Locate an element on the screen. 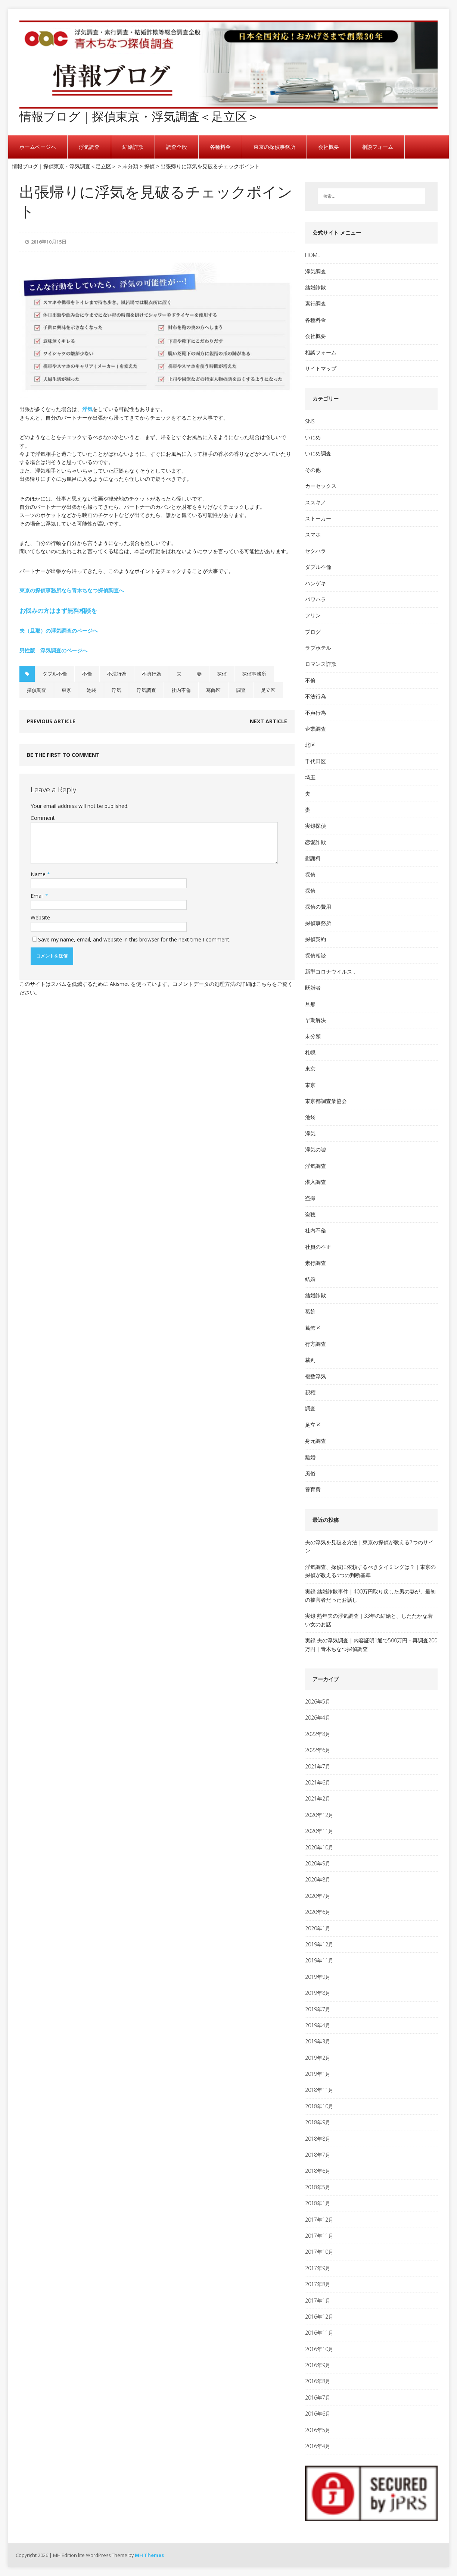  2017年11月 is located at coordinates (319, 2235).